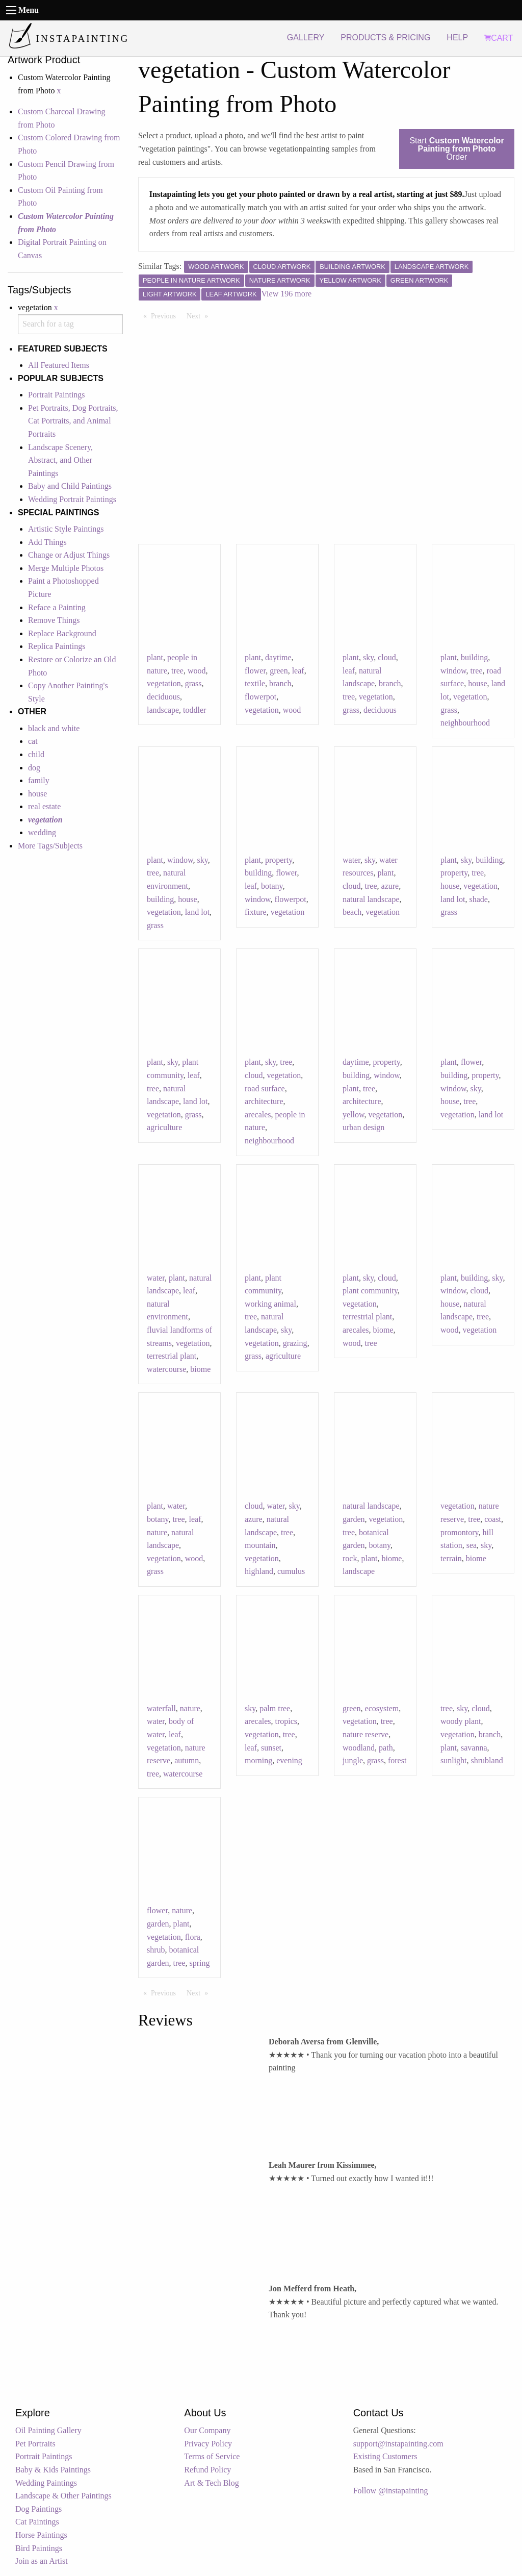 The image size is (522, 2576). What do you see at coordinates (65, 528) in the screenshot?
I see `Artistic Style Paintings` at bounding box center [65, 528].